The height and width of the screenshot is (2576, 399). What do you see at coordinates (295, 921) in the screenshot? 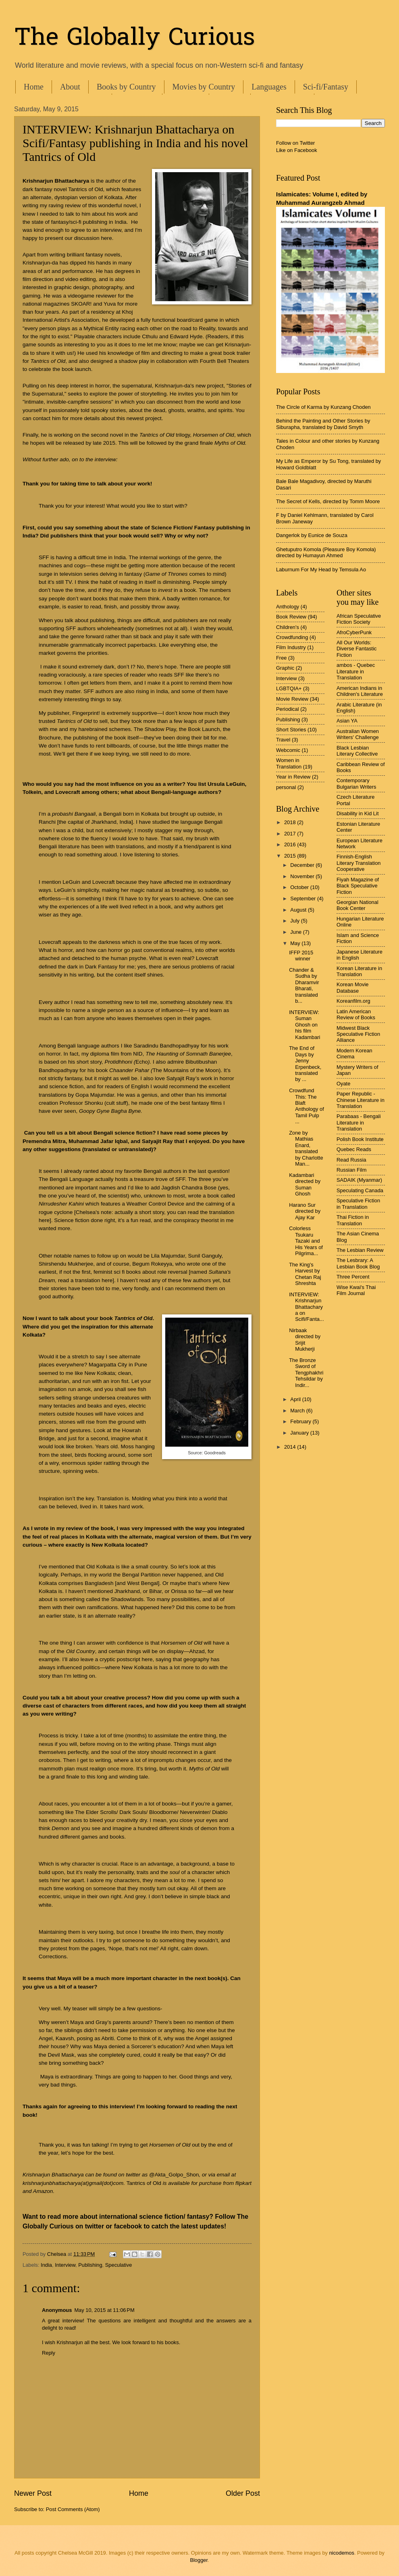
I see `July` at bounding box center [295, 921].